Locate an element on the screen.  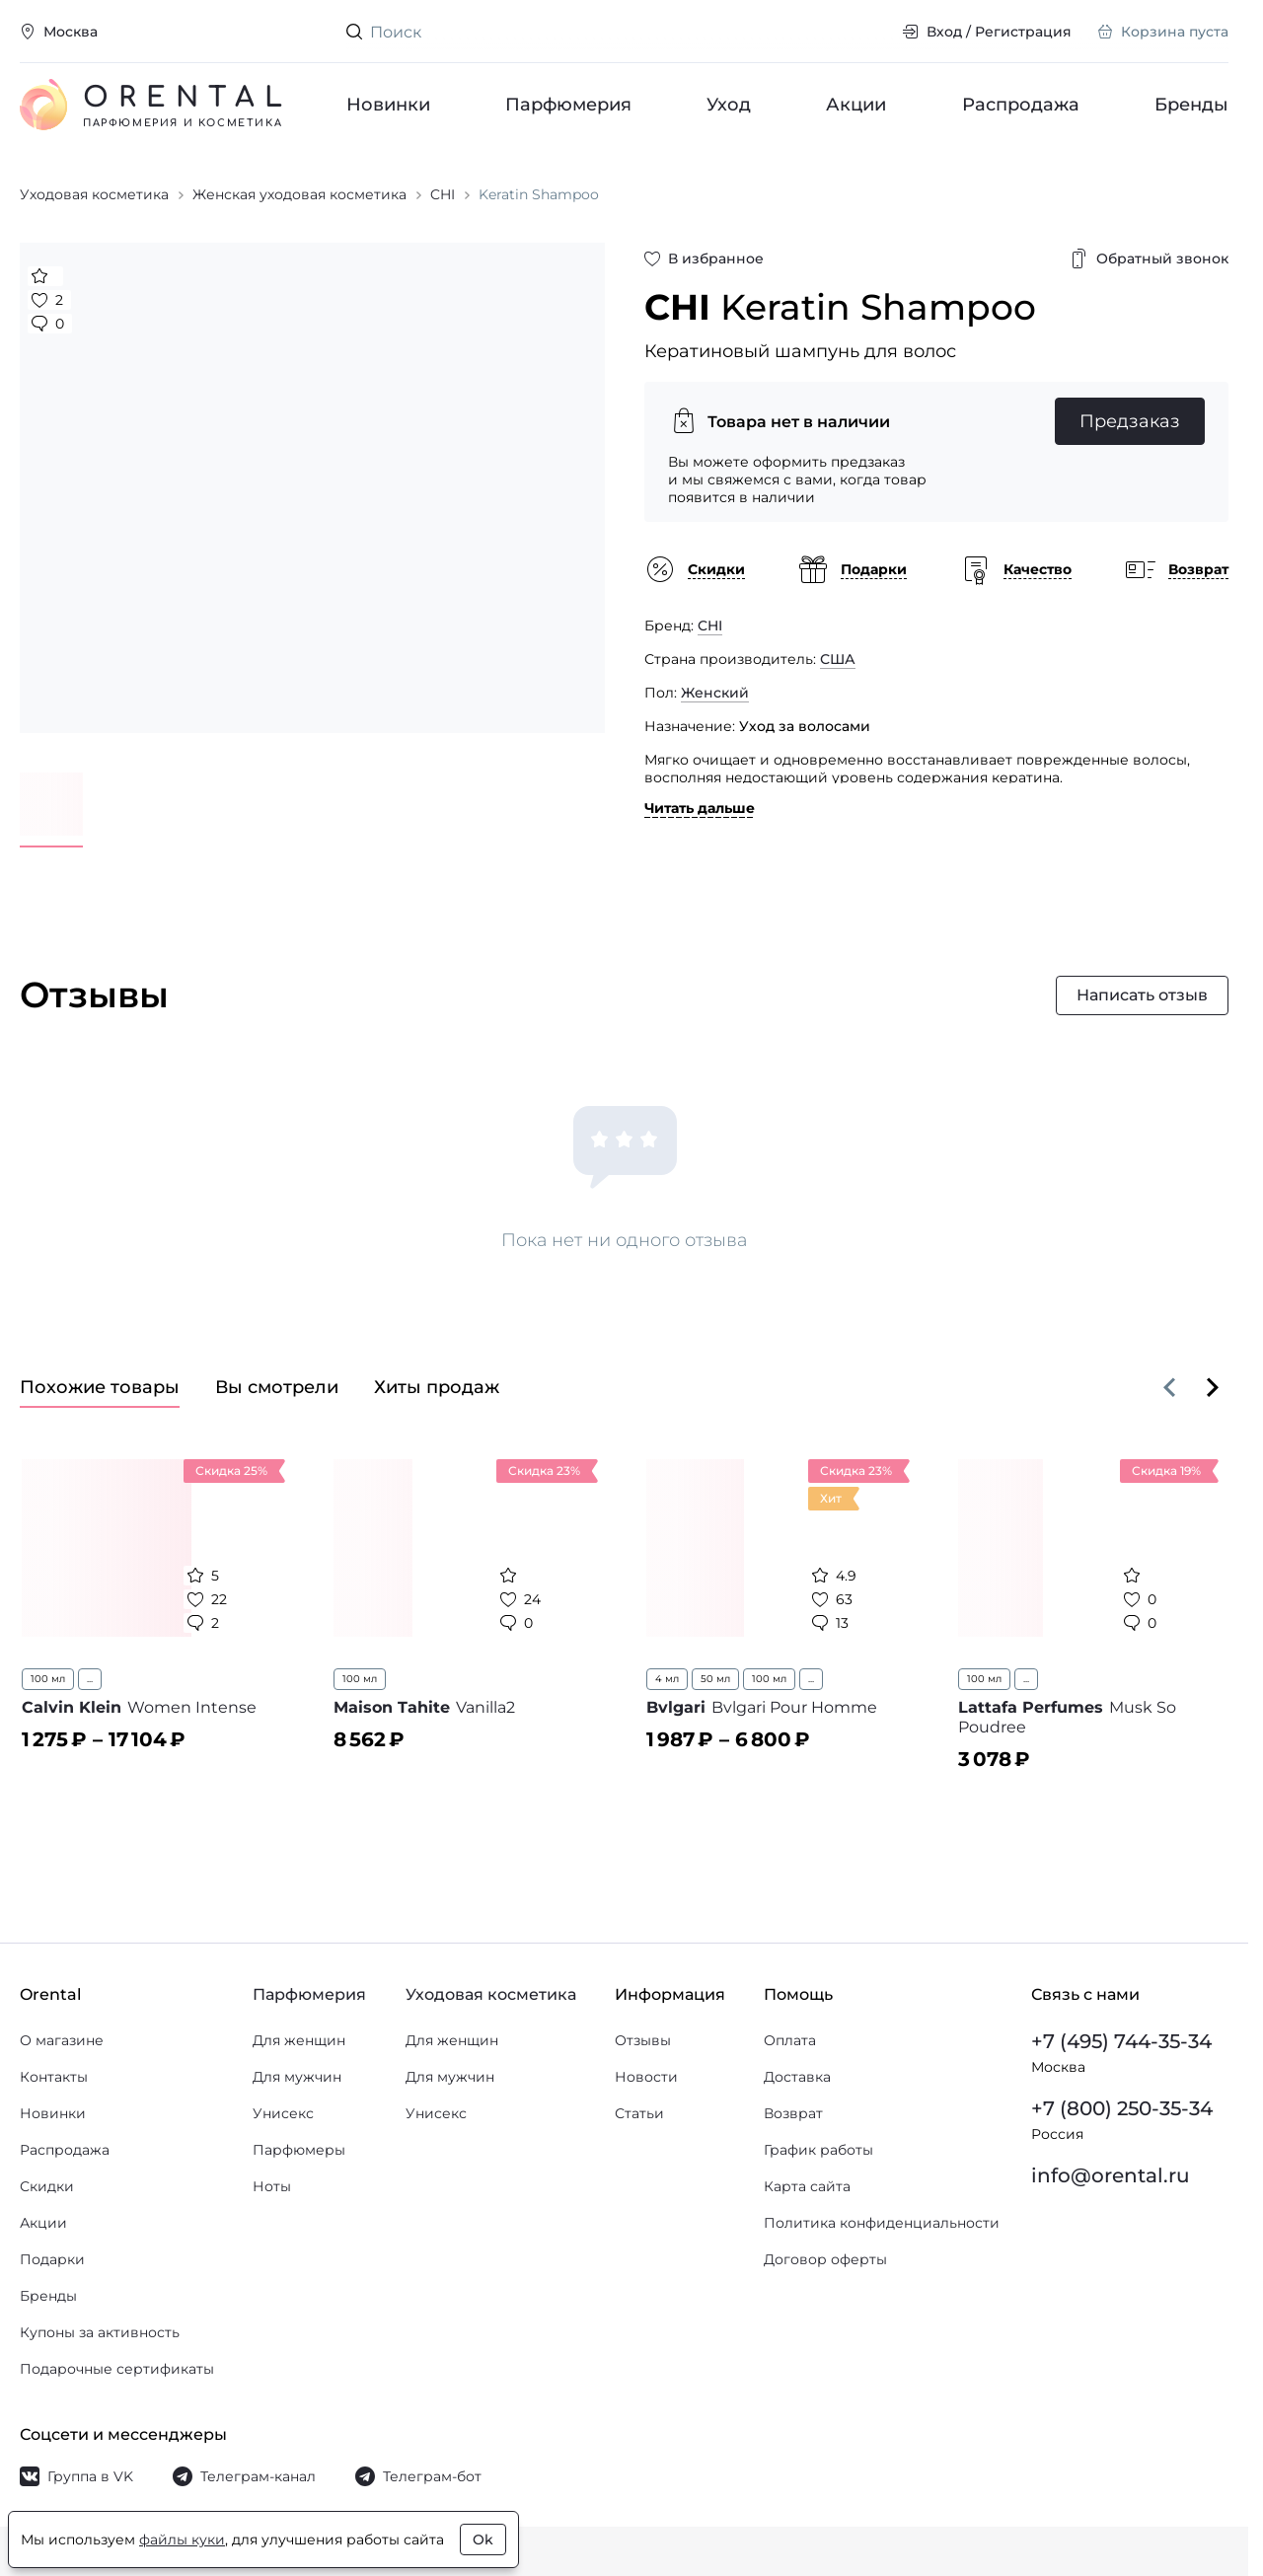
Акции is located at coordinates (857, 104).